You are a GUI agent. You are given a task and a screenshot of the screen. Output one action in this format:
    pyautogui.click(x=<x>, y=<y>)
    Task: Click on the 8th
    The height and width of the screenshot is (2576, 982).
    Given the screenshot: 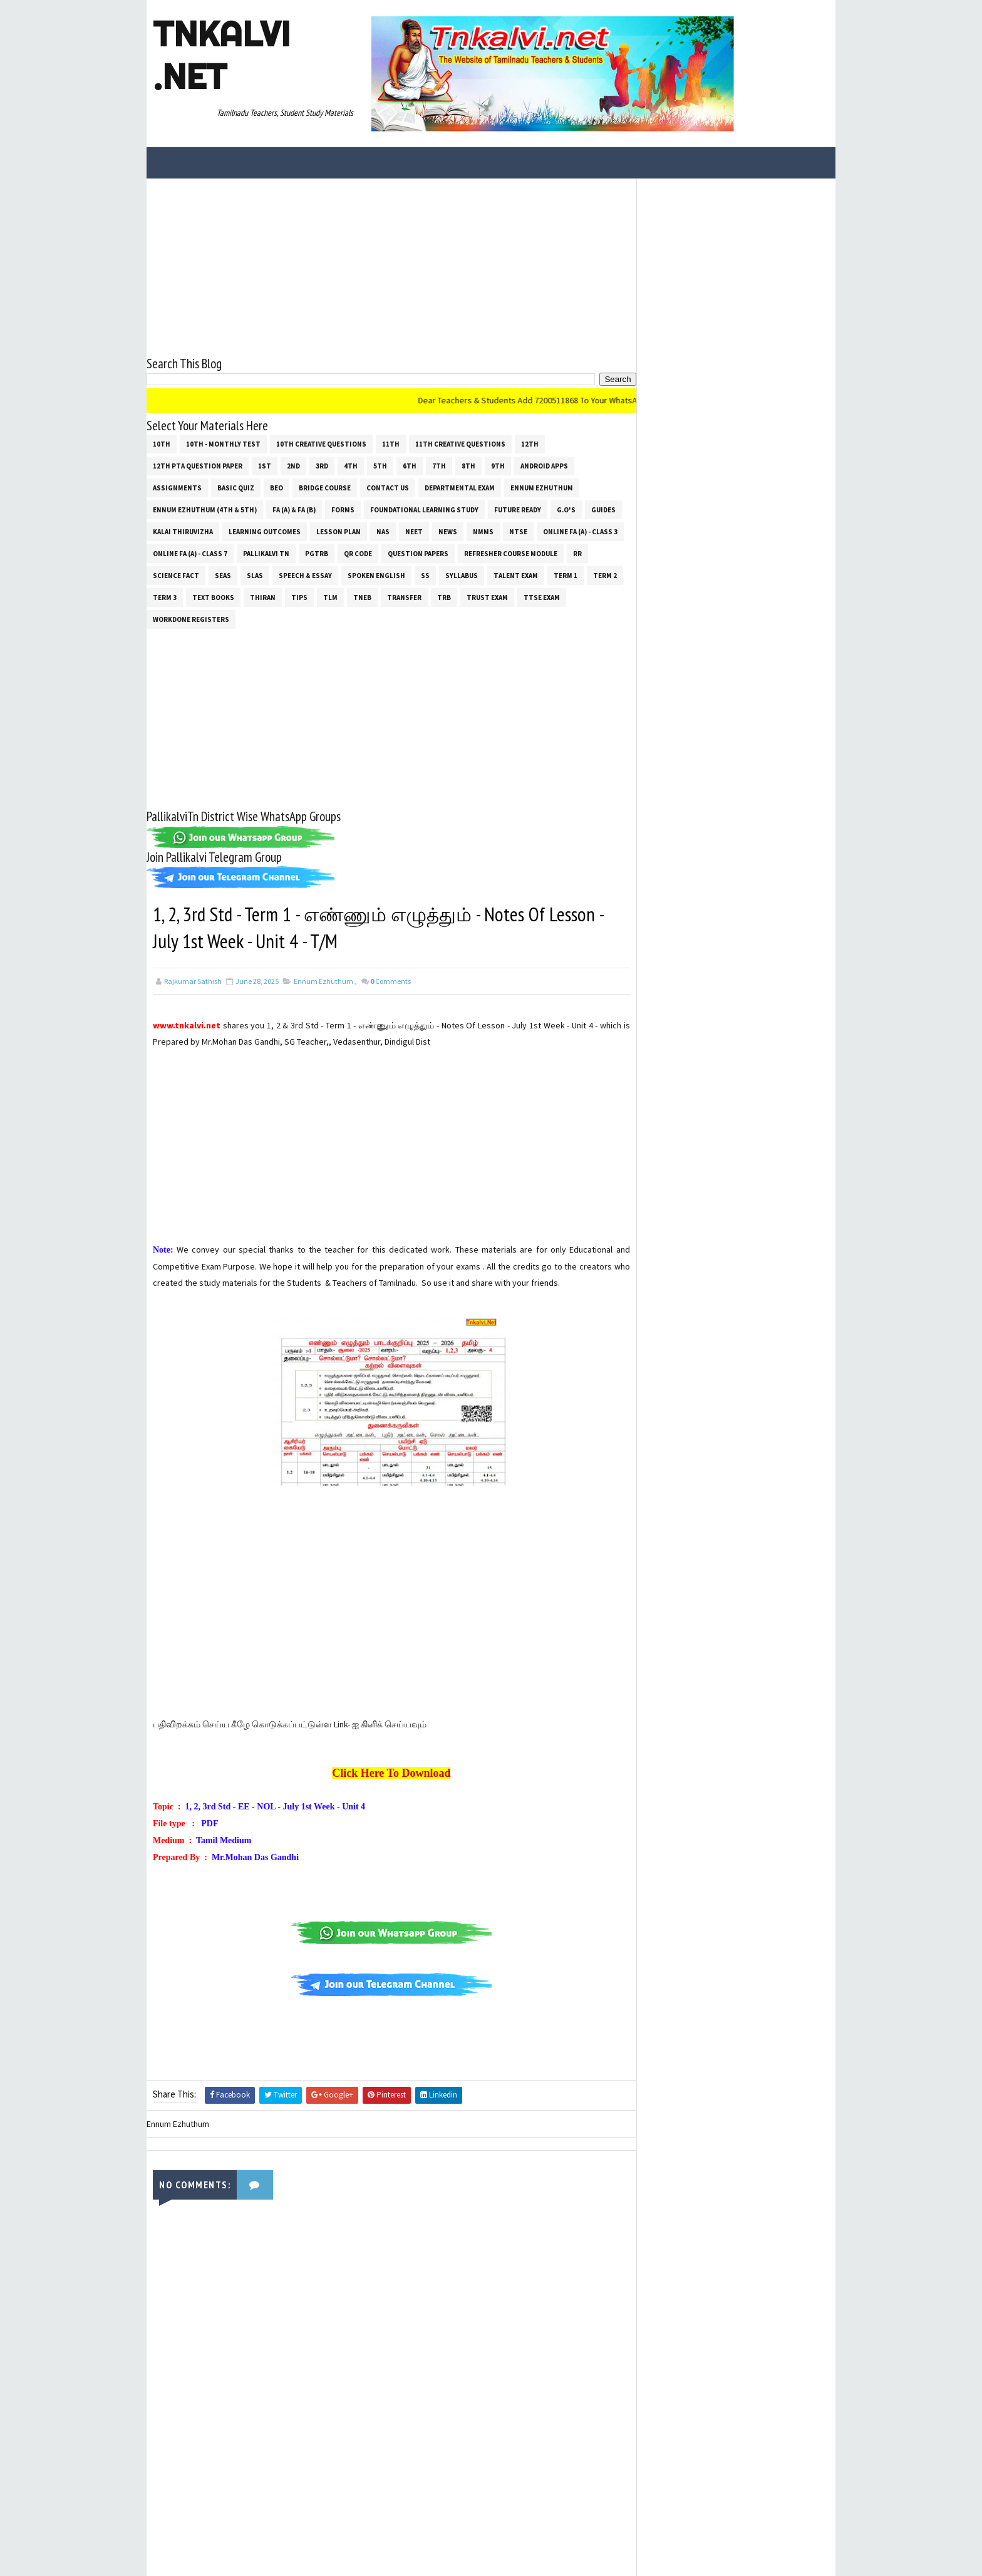 What is the action you would take?
    pyautogui.click(x=468, y=465)
    